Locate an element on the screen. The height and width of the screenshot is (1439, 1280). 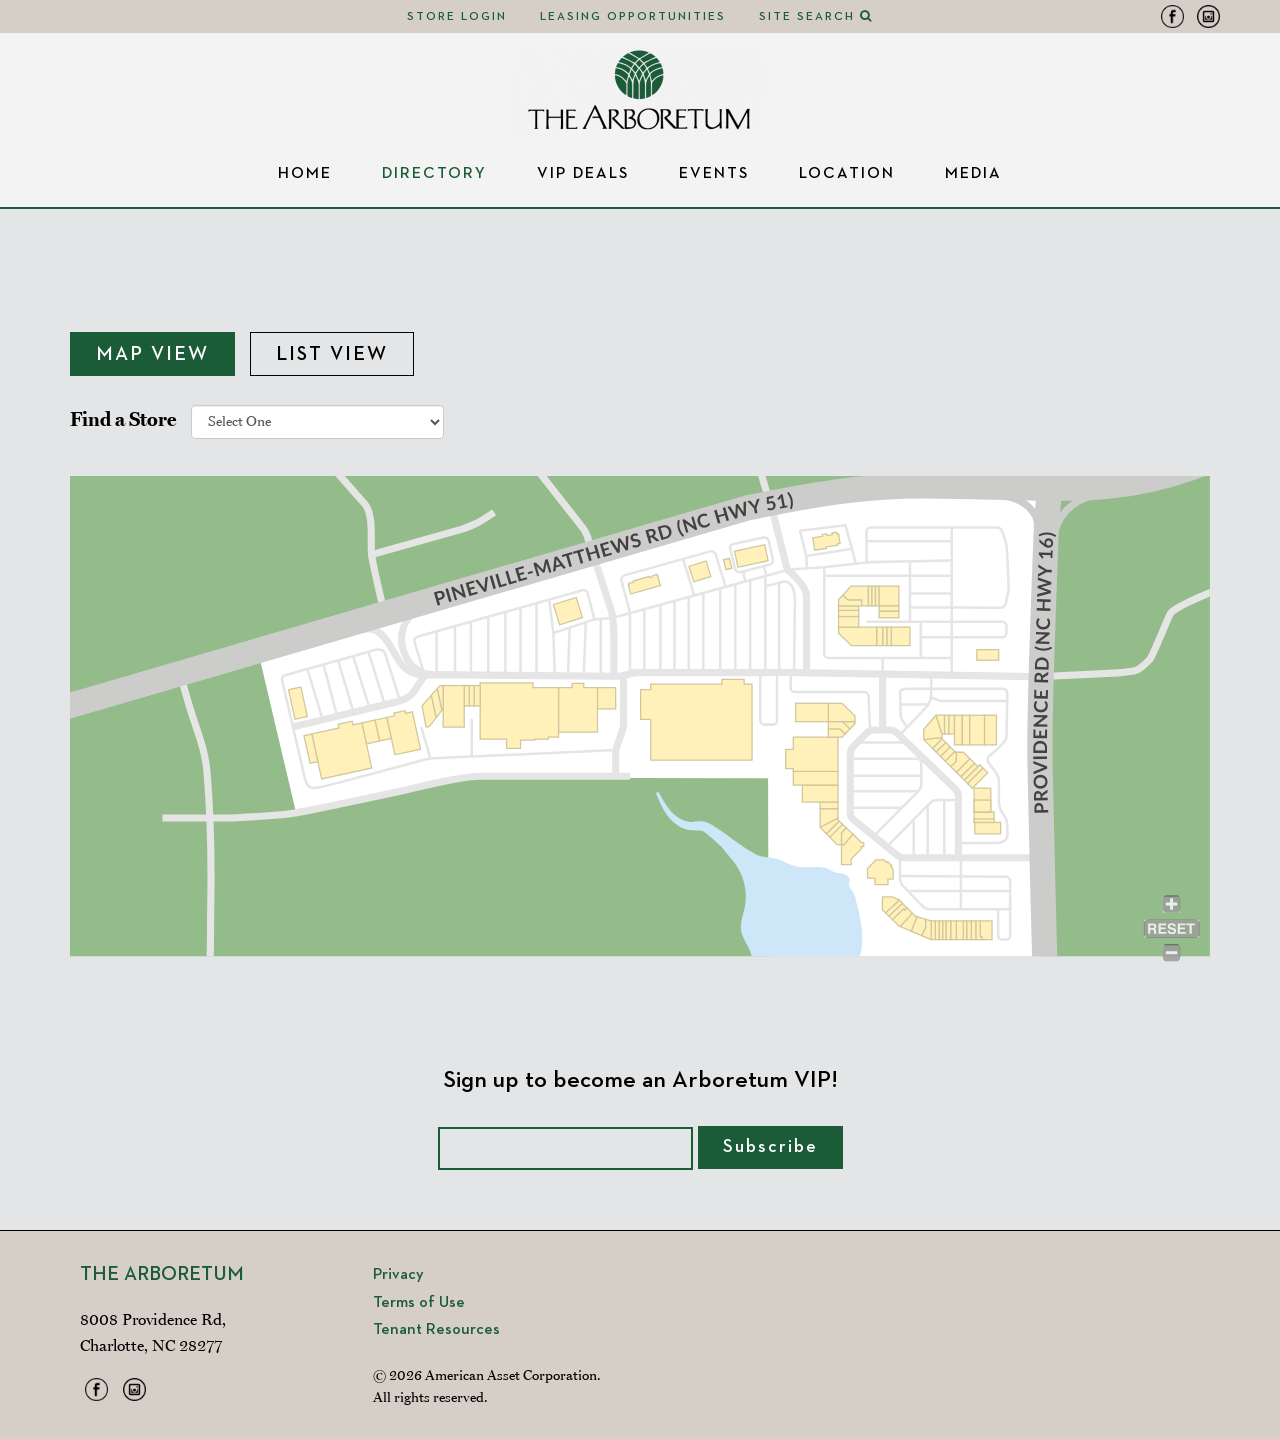
Directory is located at coordinates (434, 174).